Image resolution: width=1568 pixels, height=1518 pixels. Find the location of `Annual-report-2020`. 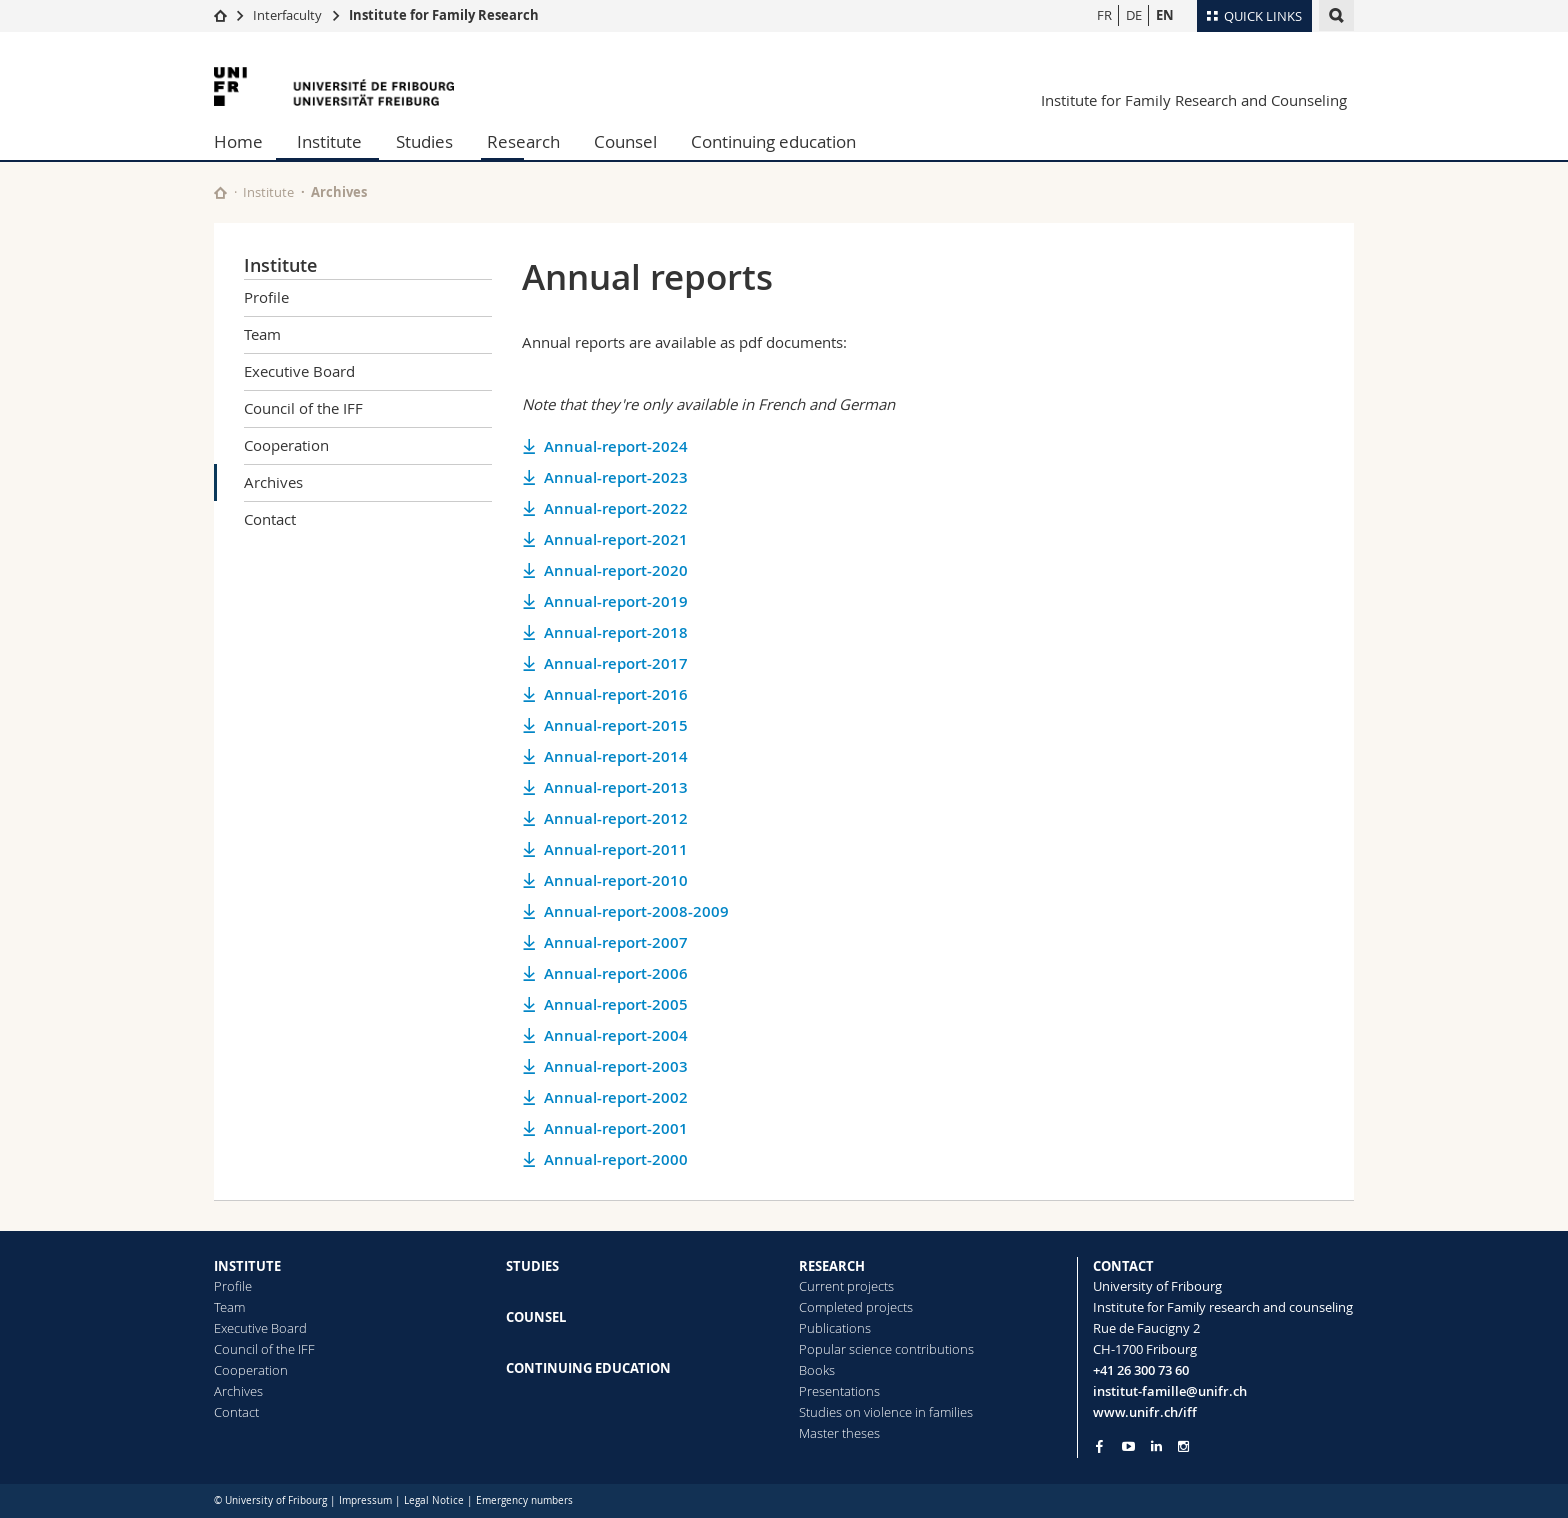

Annual-report-2020 is located at coordinates (616, 570).